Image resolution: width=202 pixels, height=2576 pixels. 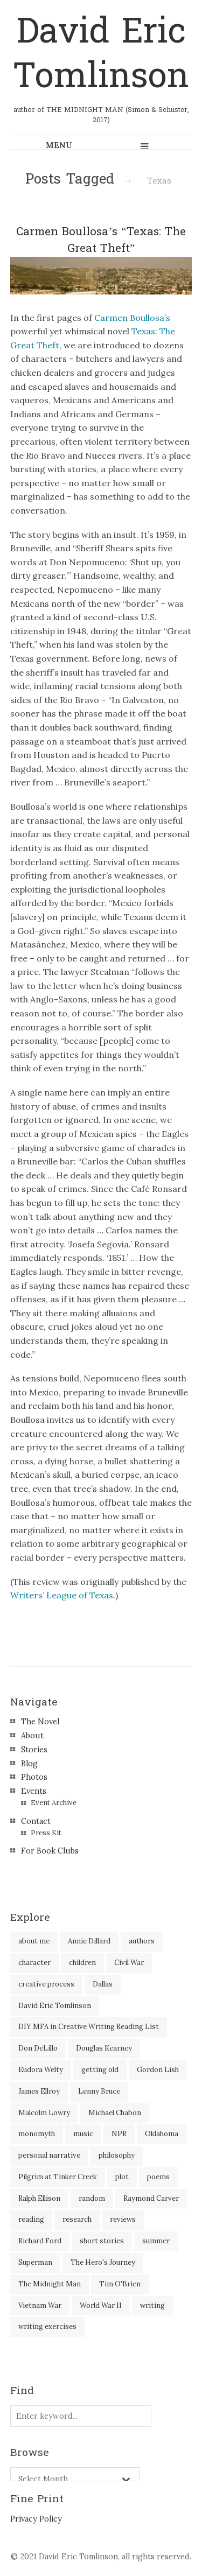 I want to click on Events, so click(x=33, y=1791).